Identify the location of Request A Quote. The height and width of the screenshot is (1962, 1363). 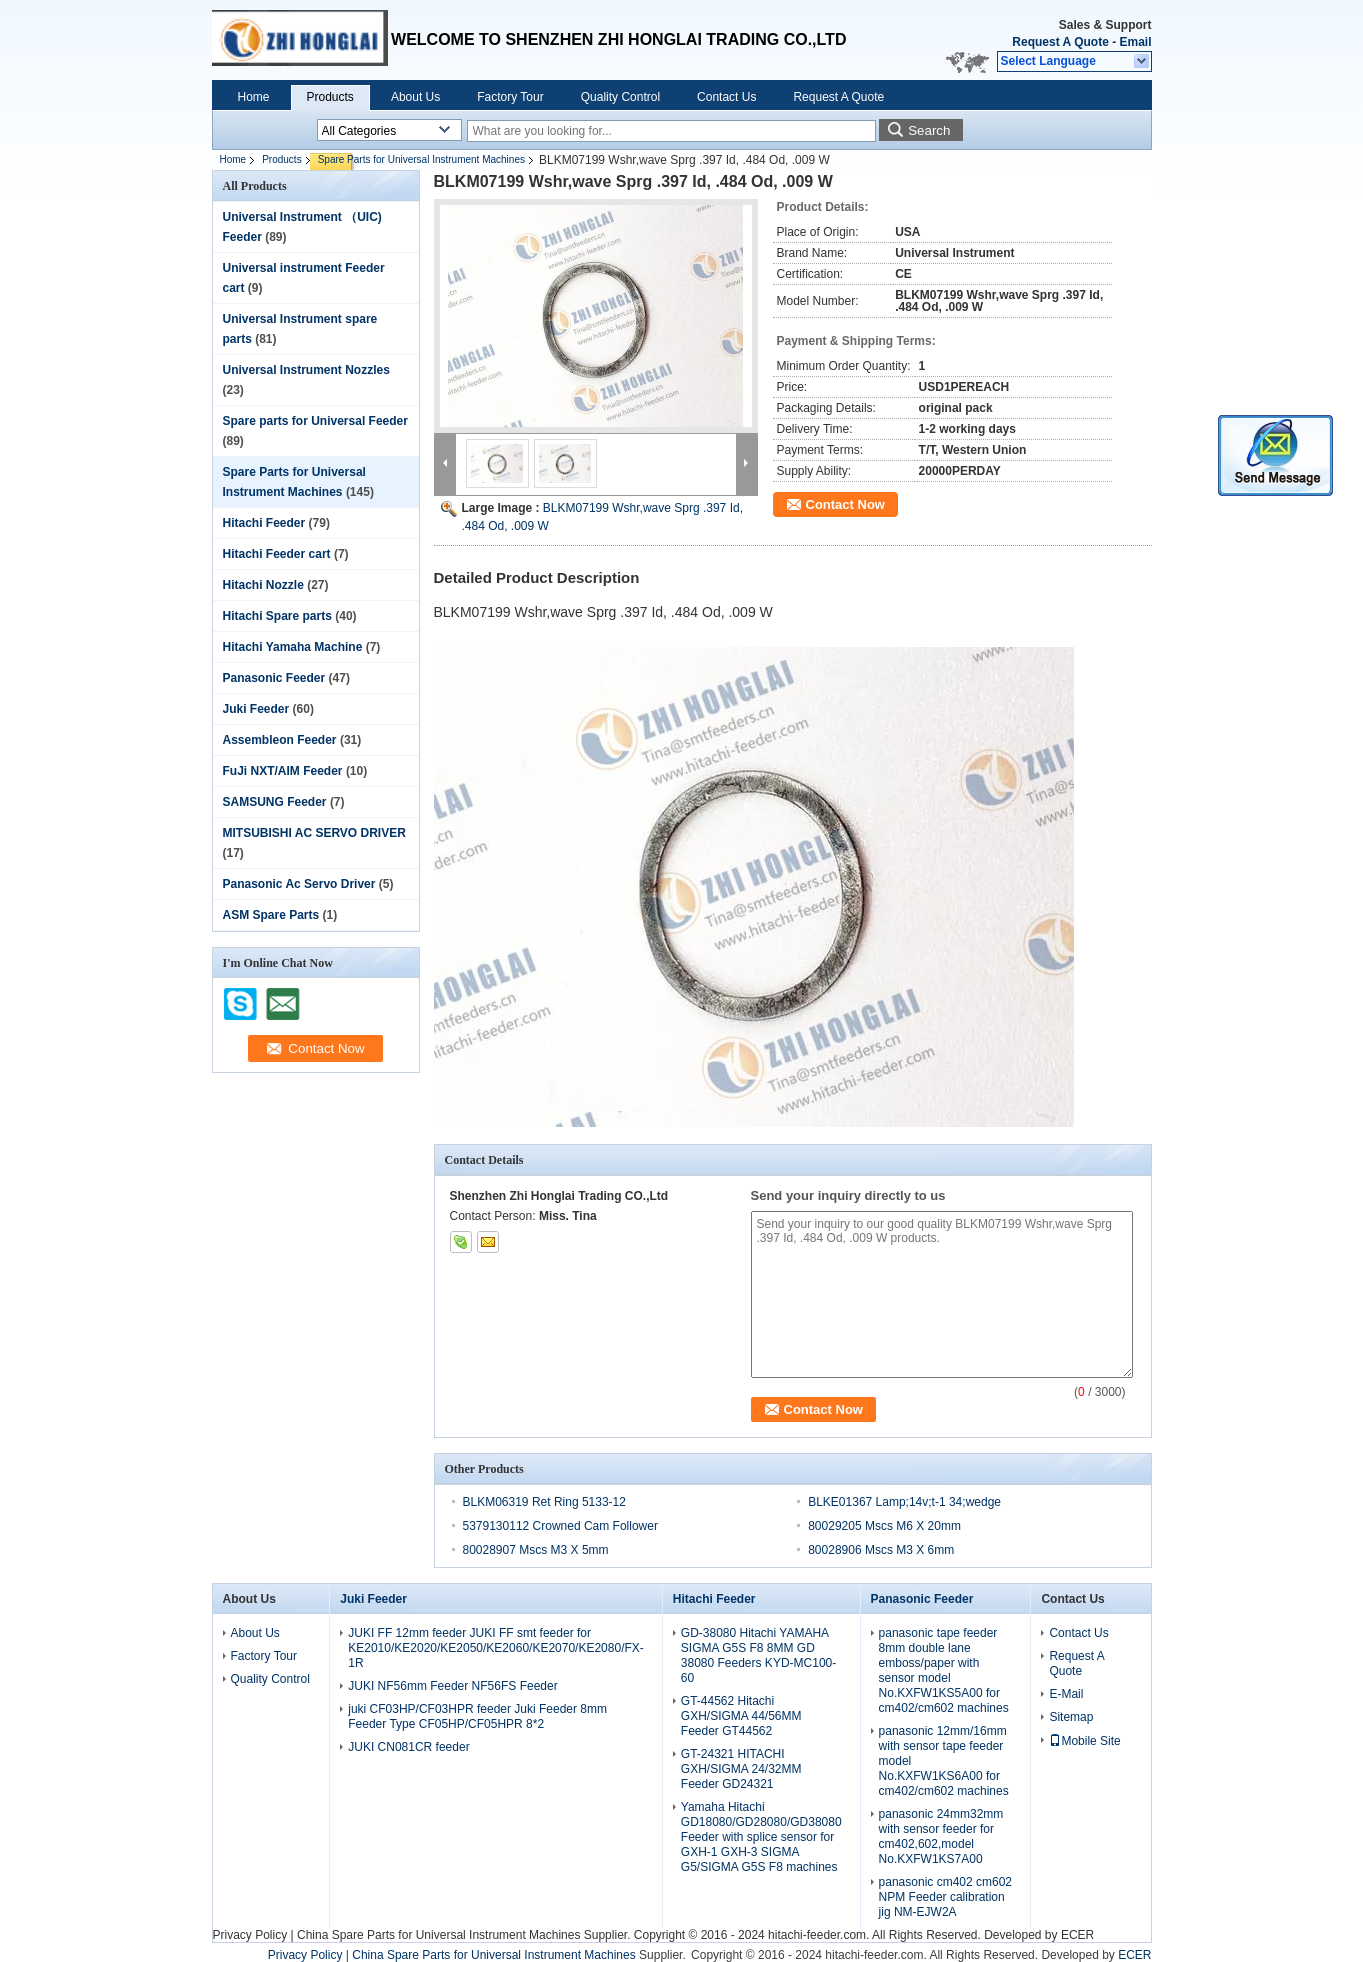
(1060, 42).